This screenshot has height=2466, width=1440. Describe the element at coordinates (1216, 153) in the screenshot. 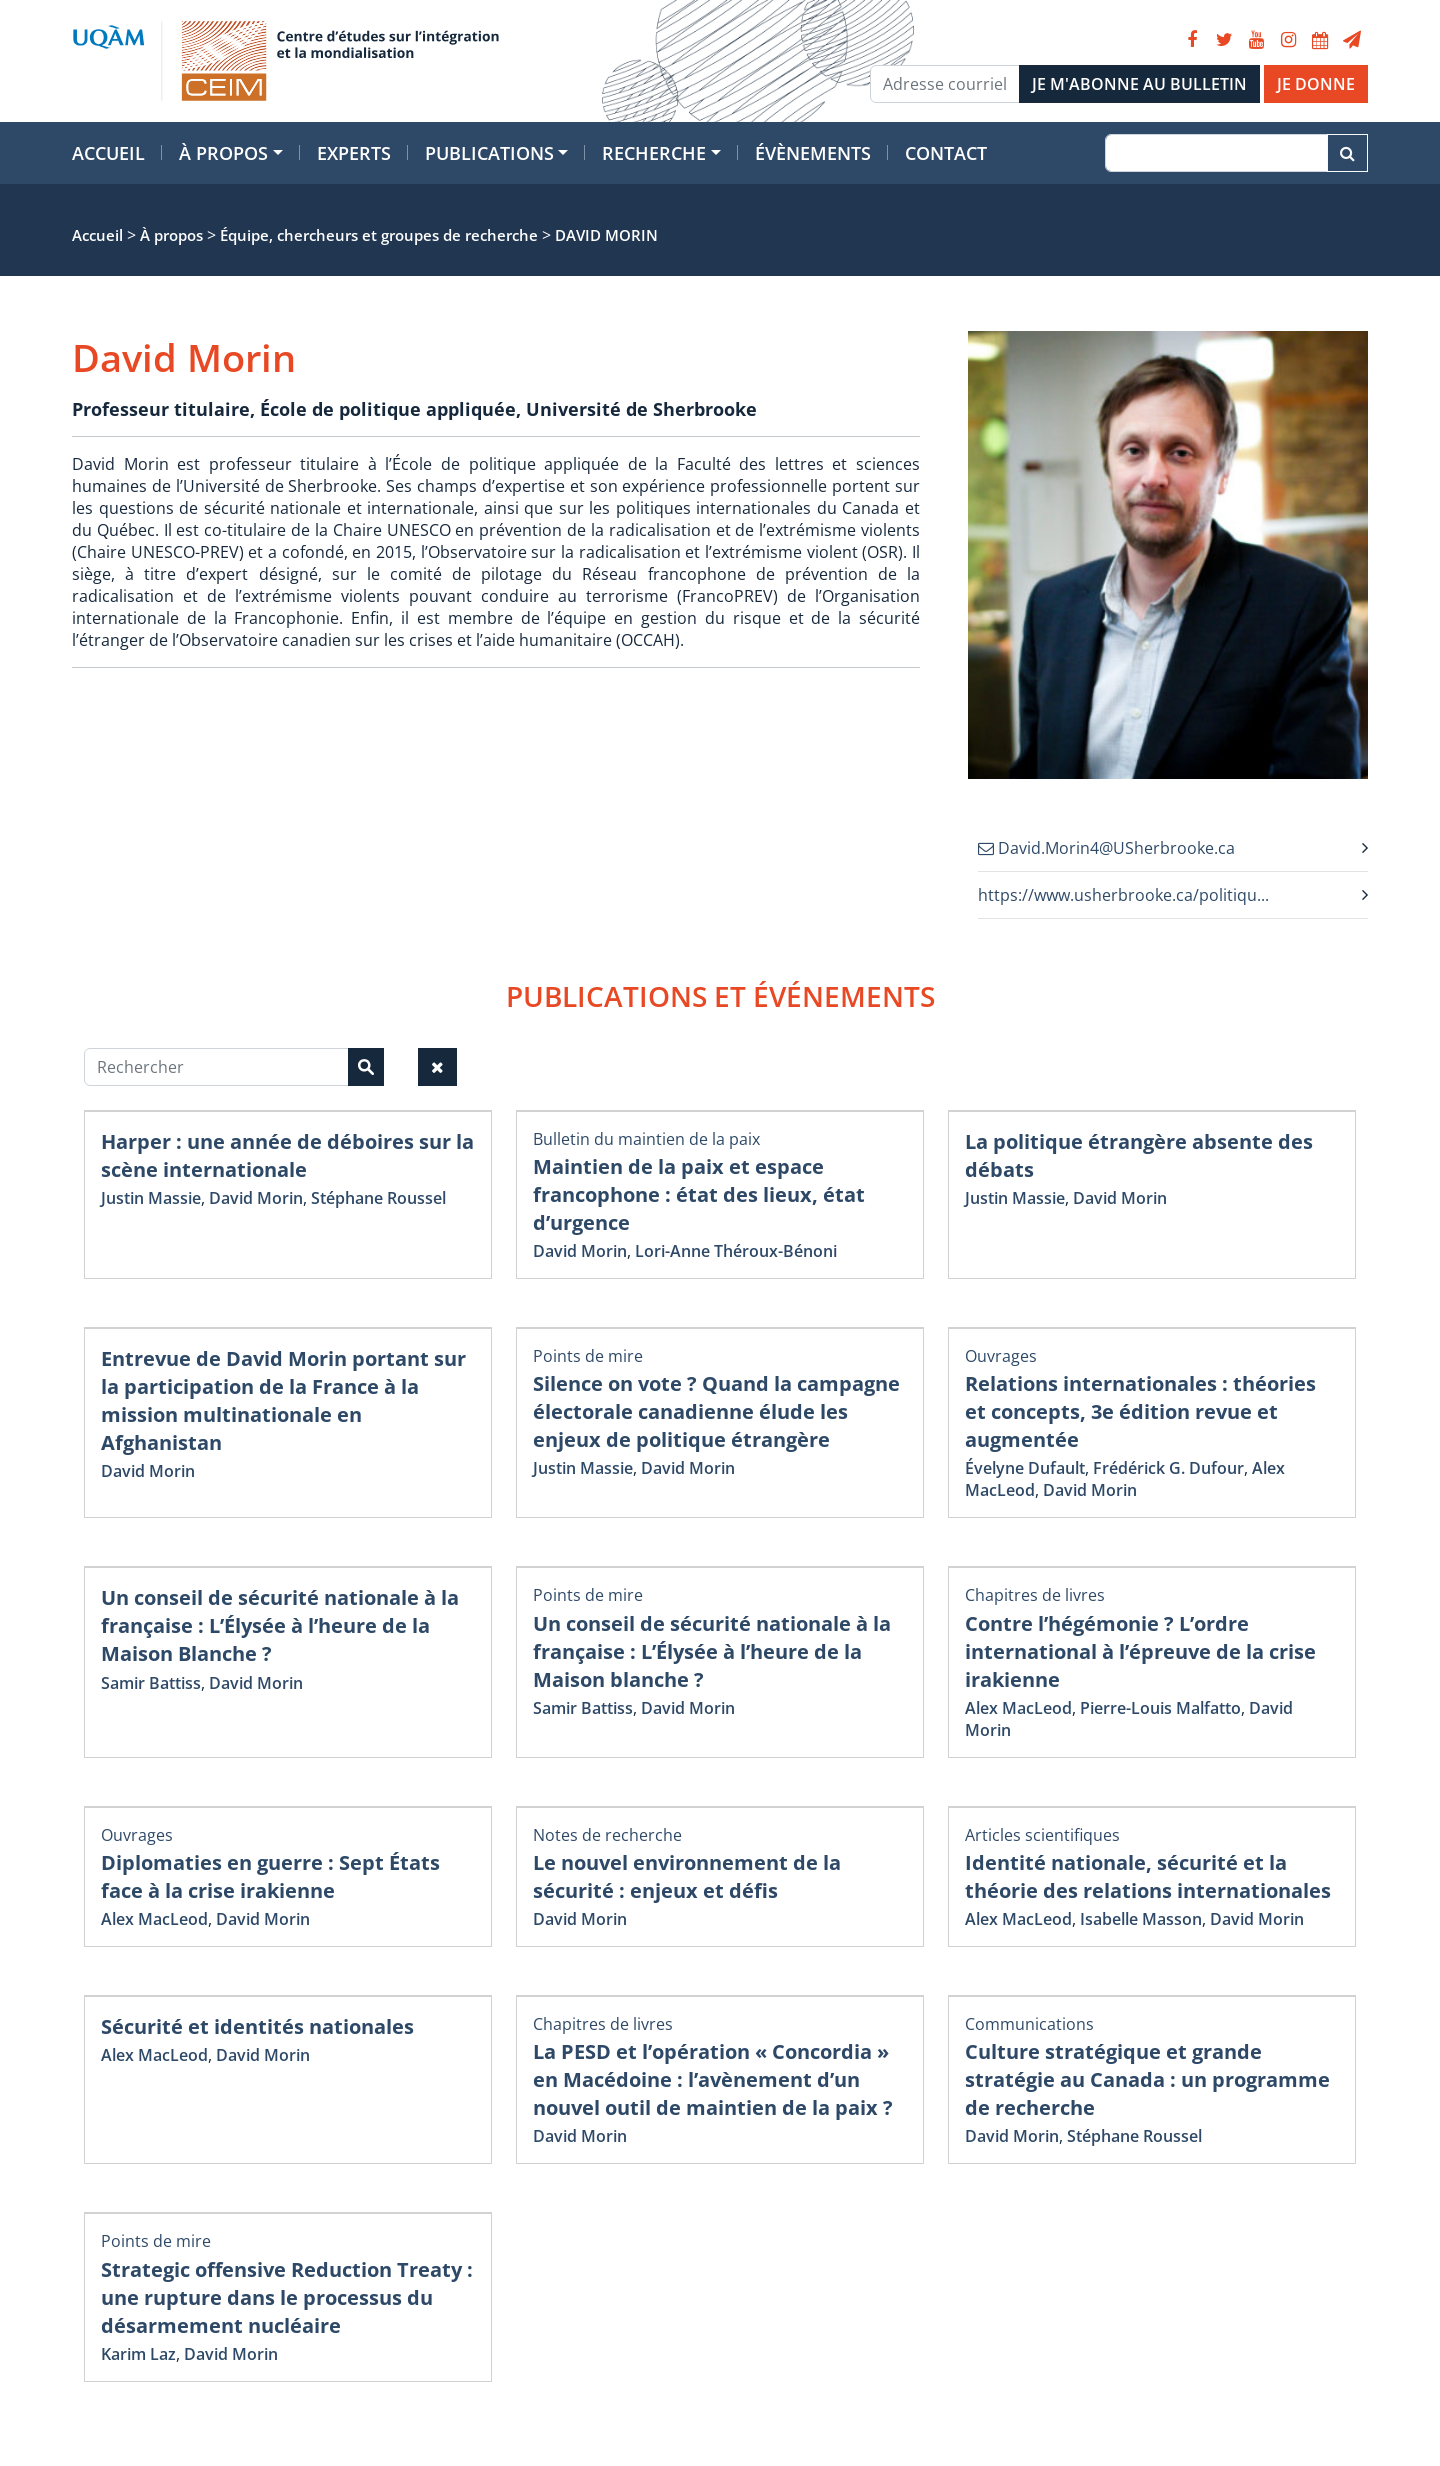

I see `[Recherche]` at that location.